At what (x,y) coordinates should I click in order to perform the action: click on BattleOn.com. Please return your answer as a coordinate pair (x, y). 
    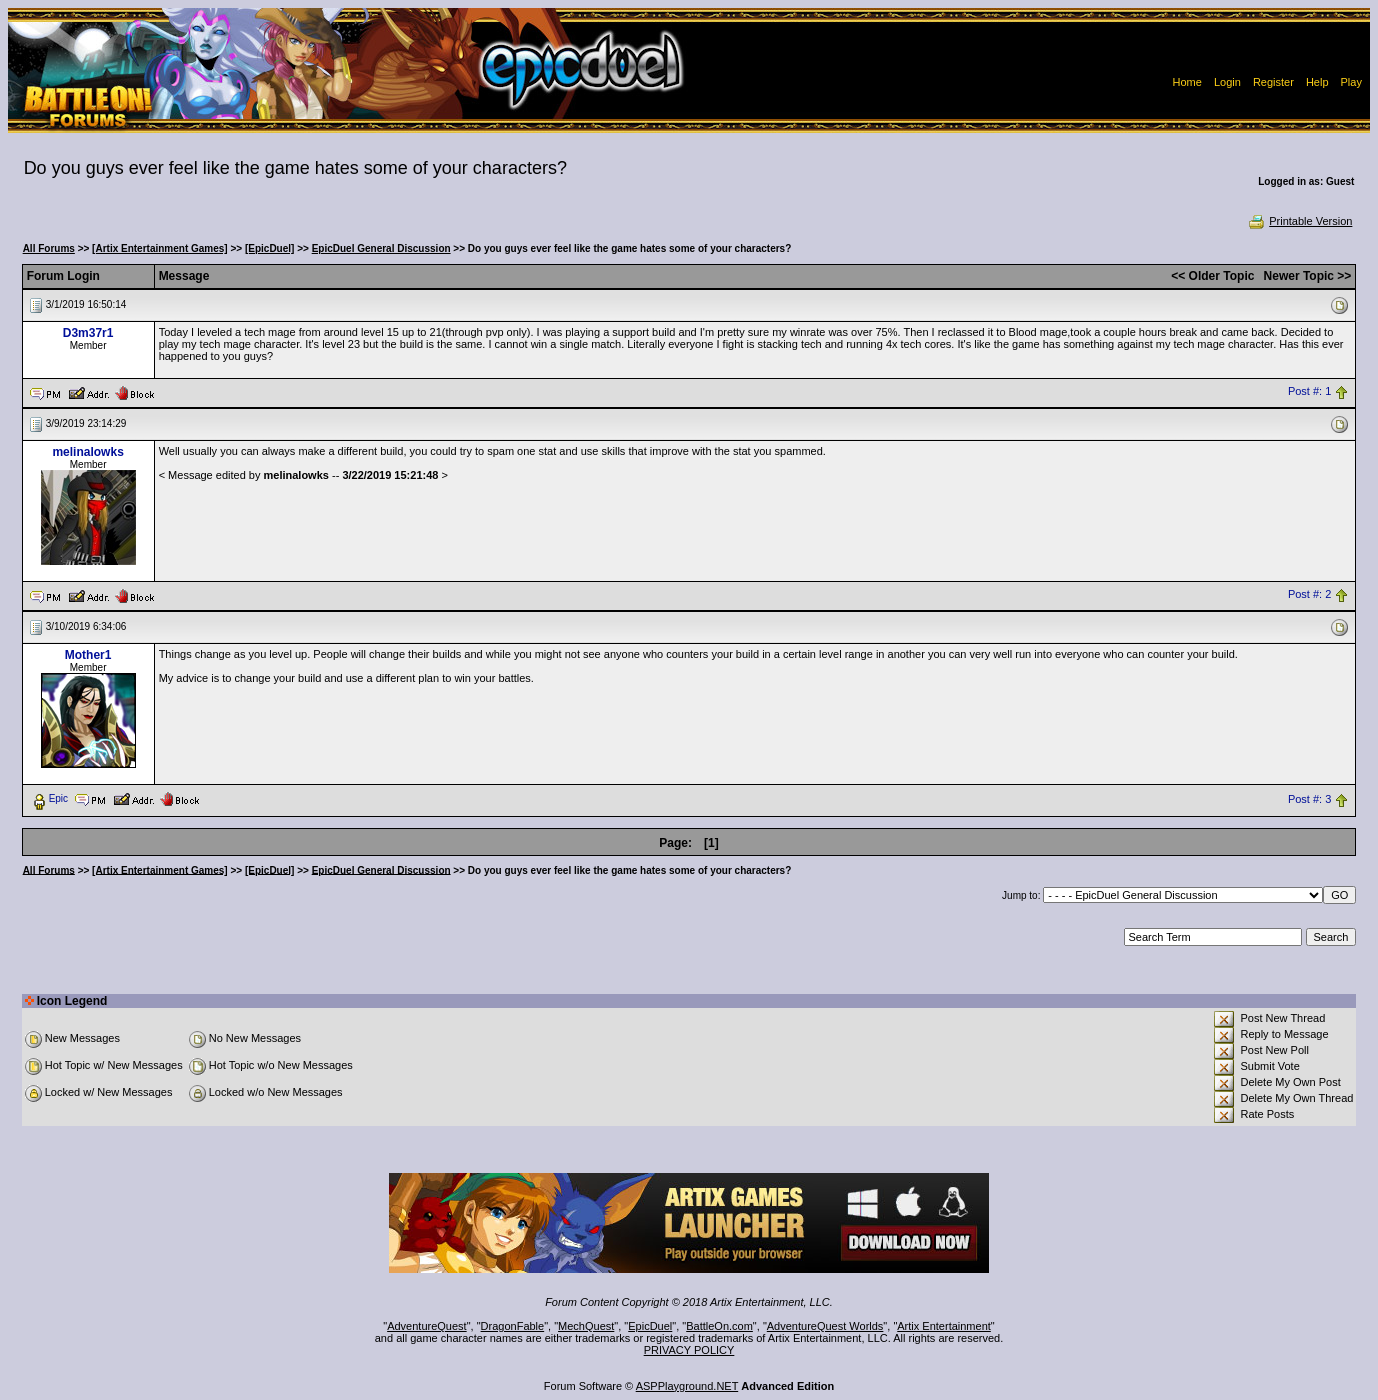
    Looking at the image, I should click on (719, 1326).